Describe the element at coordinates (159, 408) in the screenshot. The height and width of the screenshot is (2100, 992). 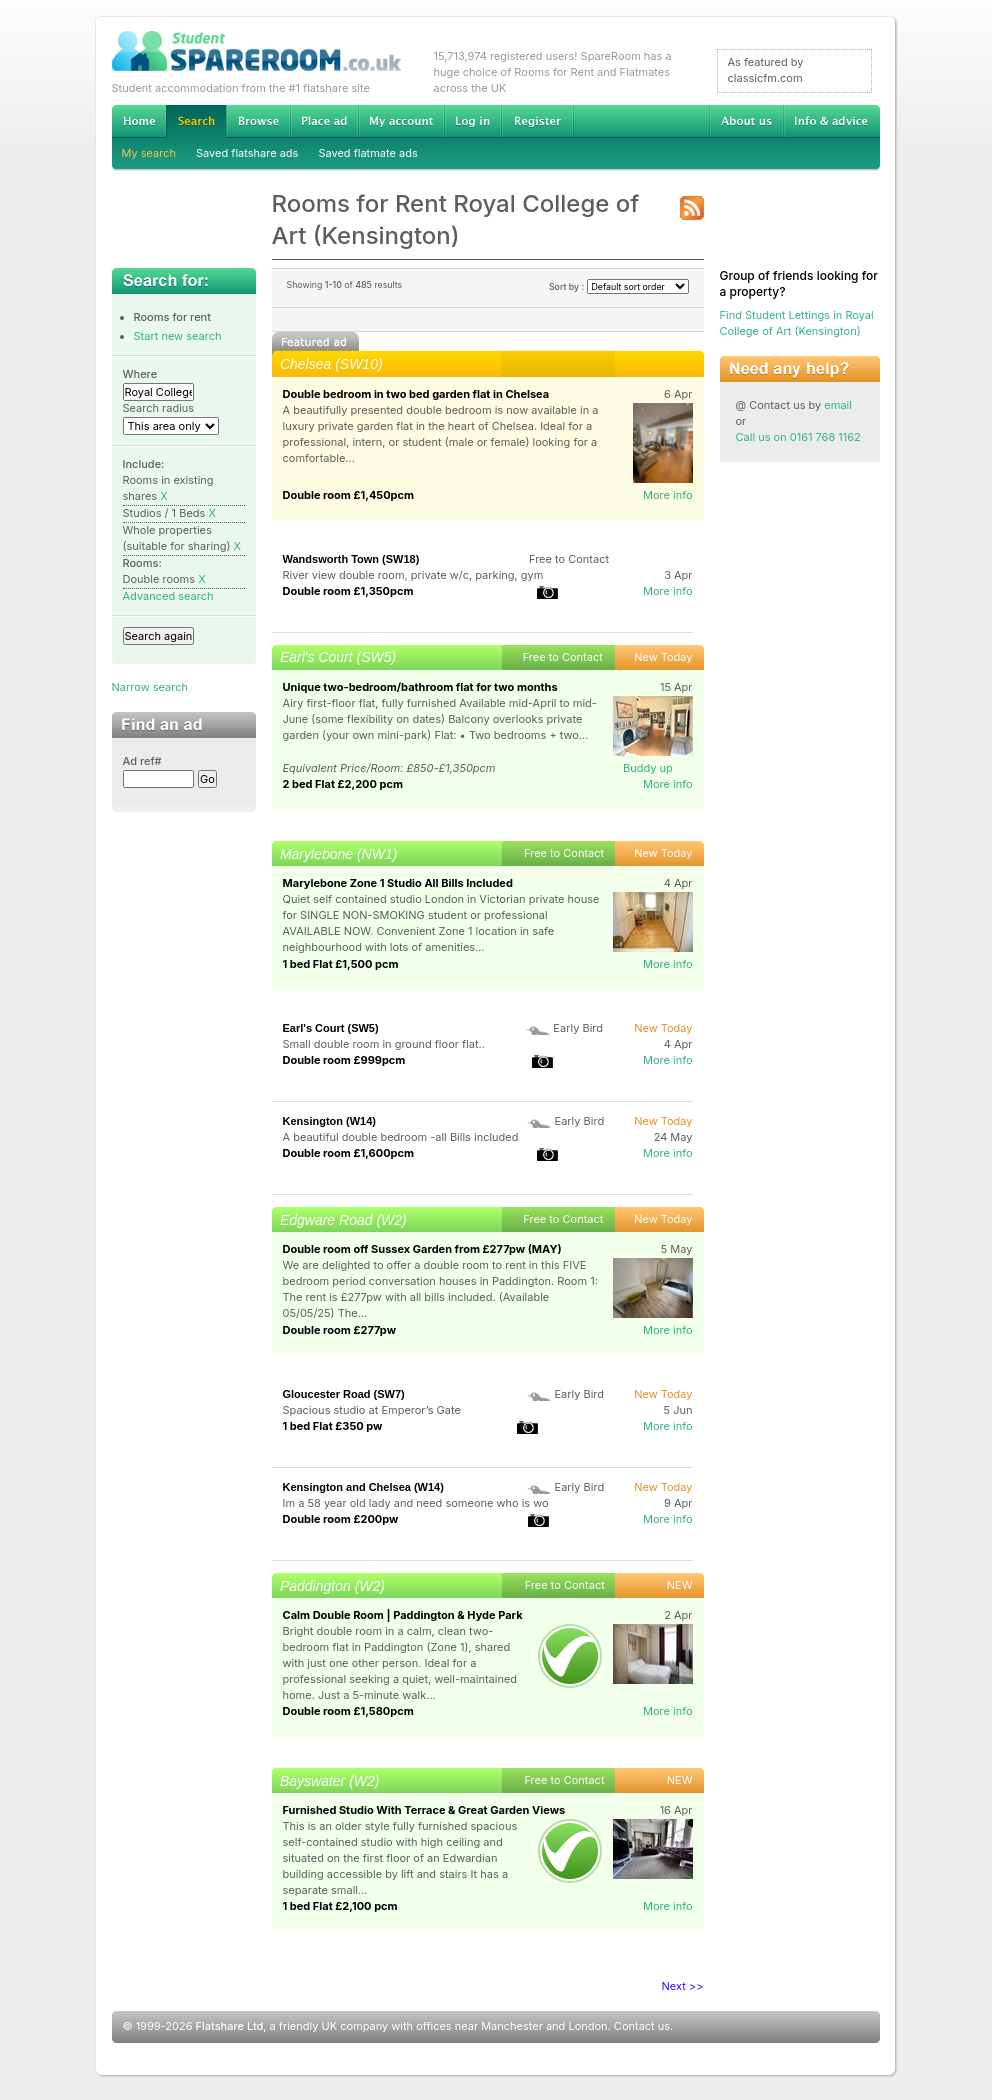
I see `Search radius` at that location.